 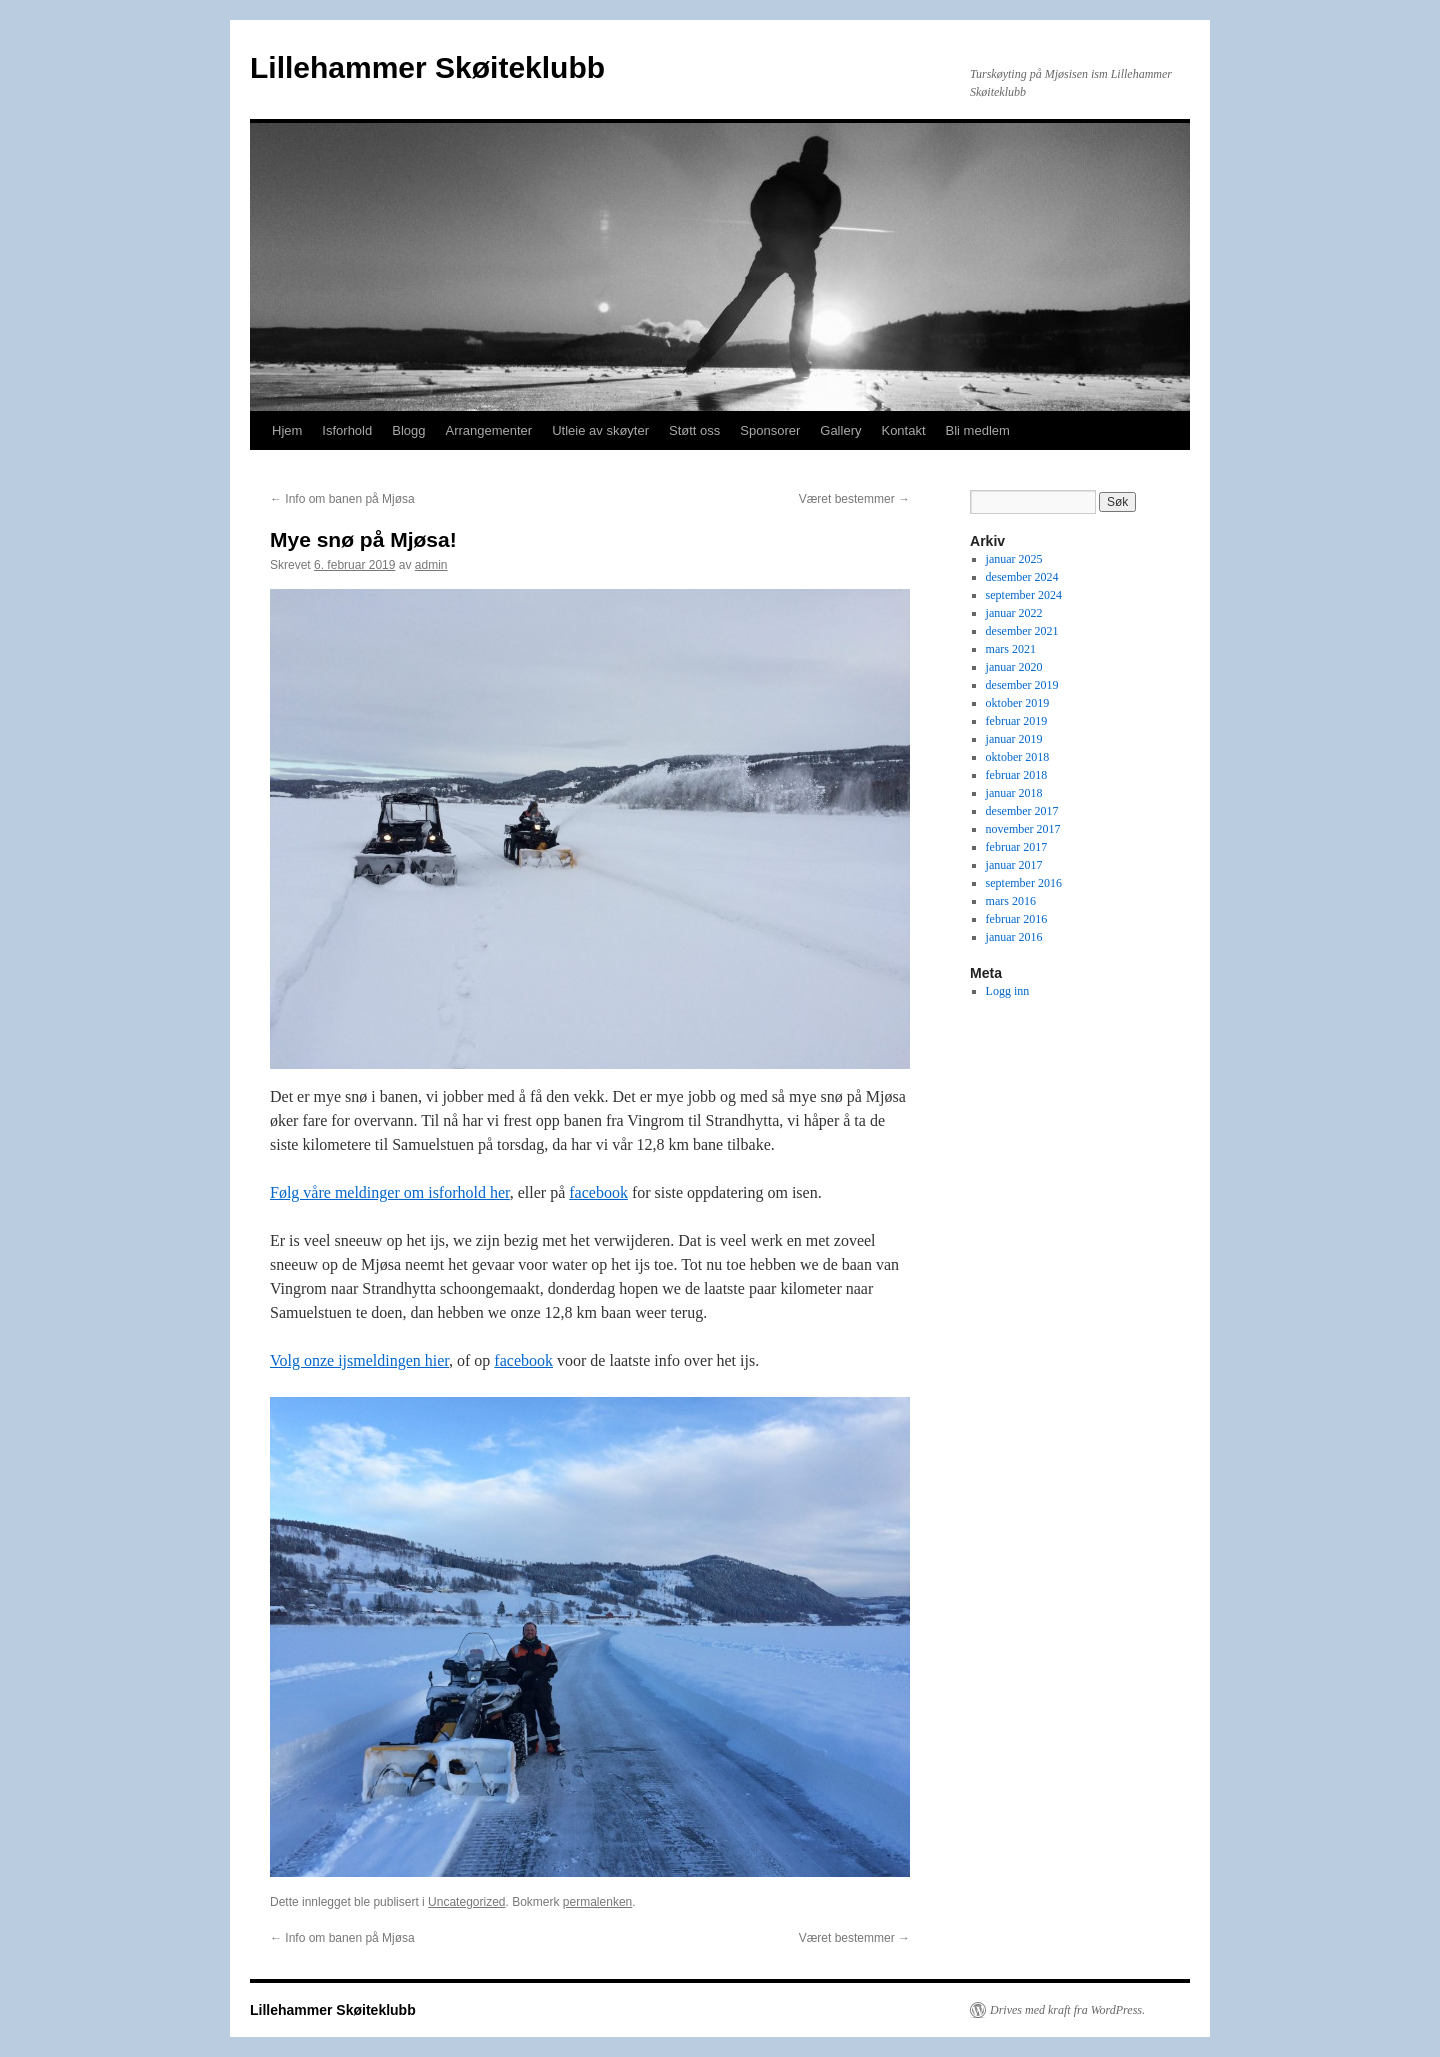 What do you see at coordinates (342, 499) in the screenshot?
I see `Info om banen på Mjøsa` at bounding box center [342, 499].